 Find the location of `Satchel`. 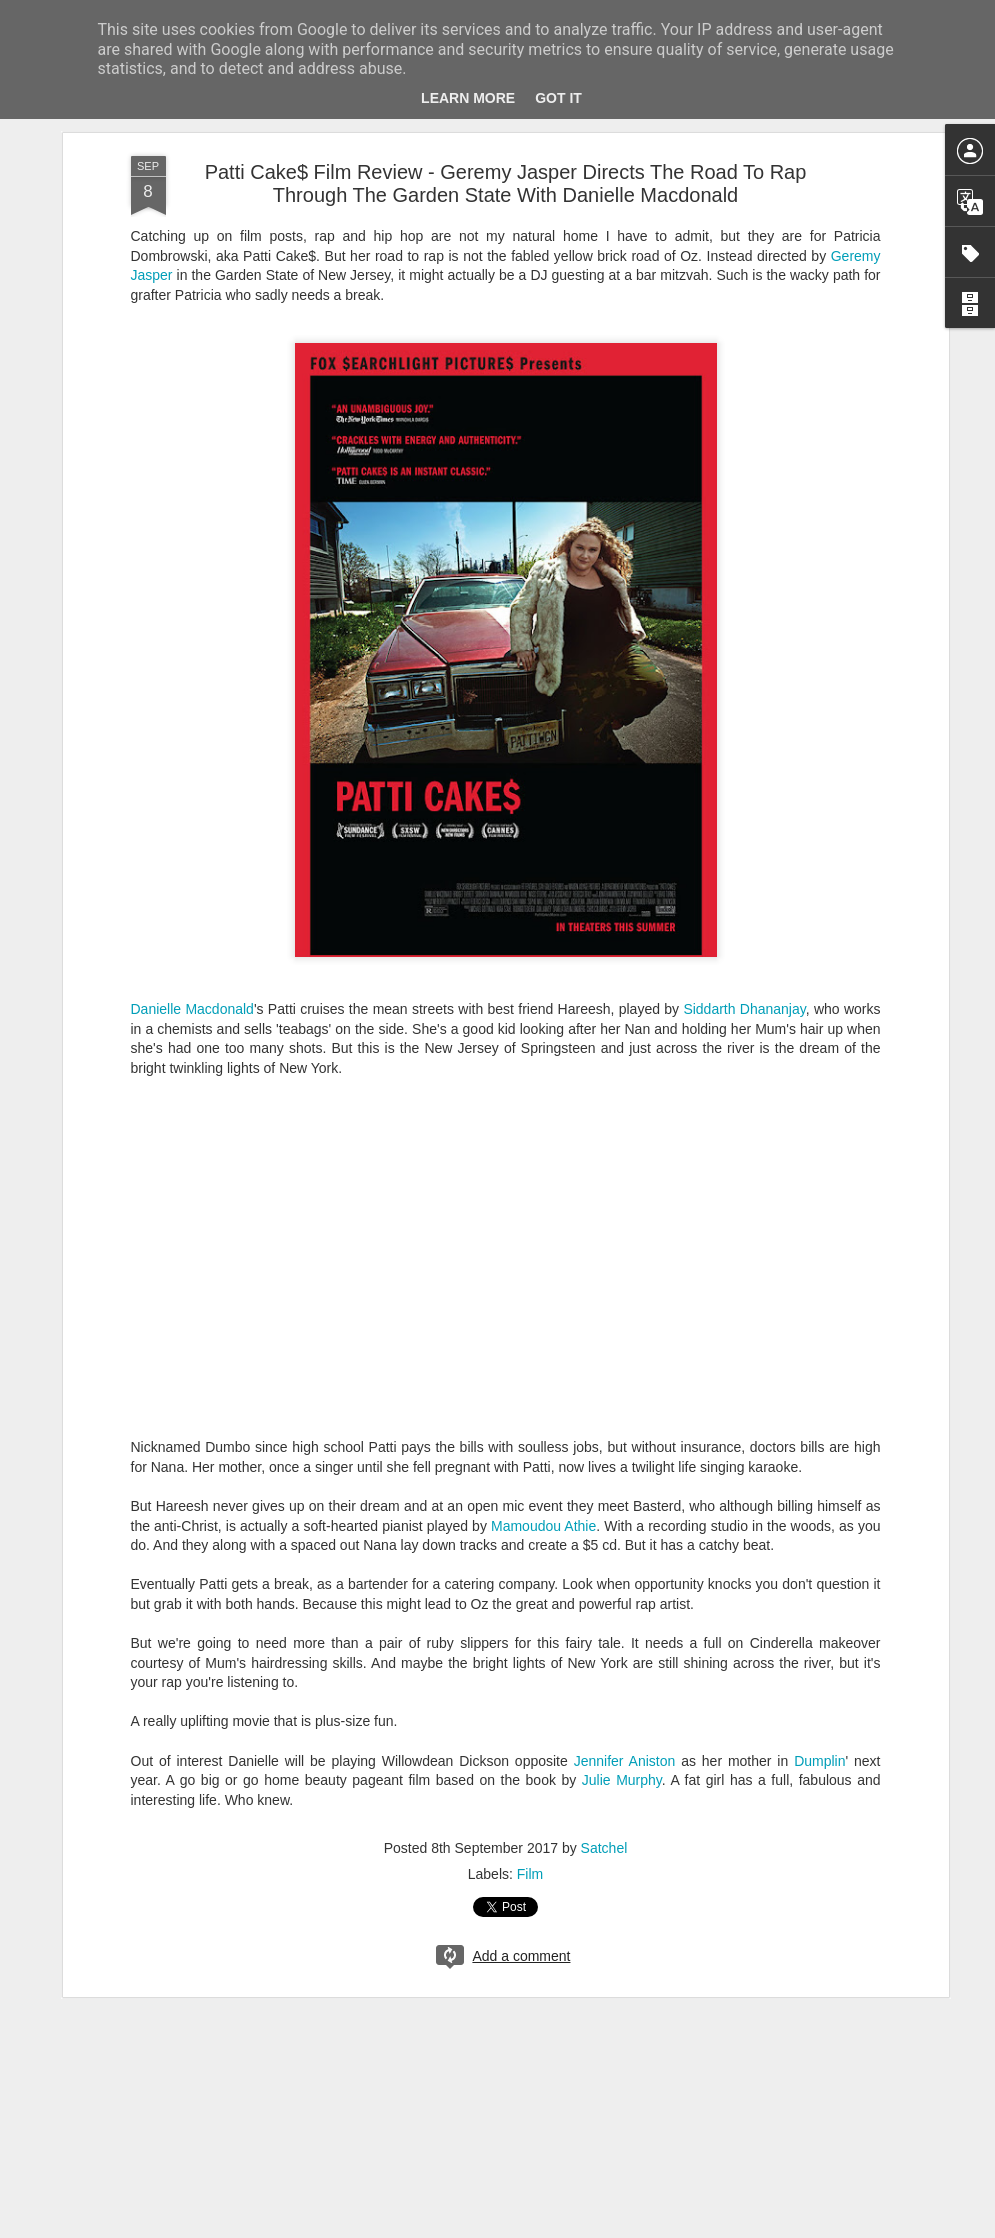

Satchel is located at coordinates (604, 1848).